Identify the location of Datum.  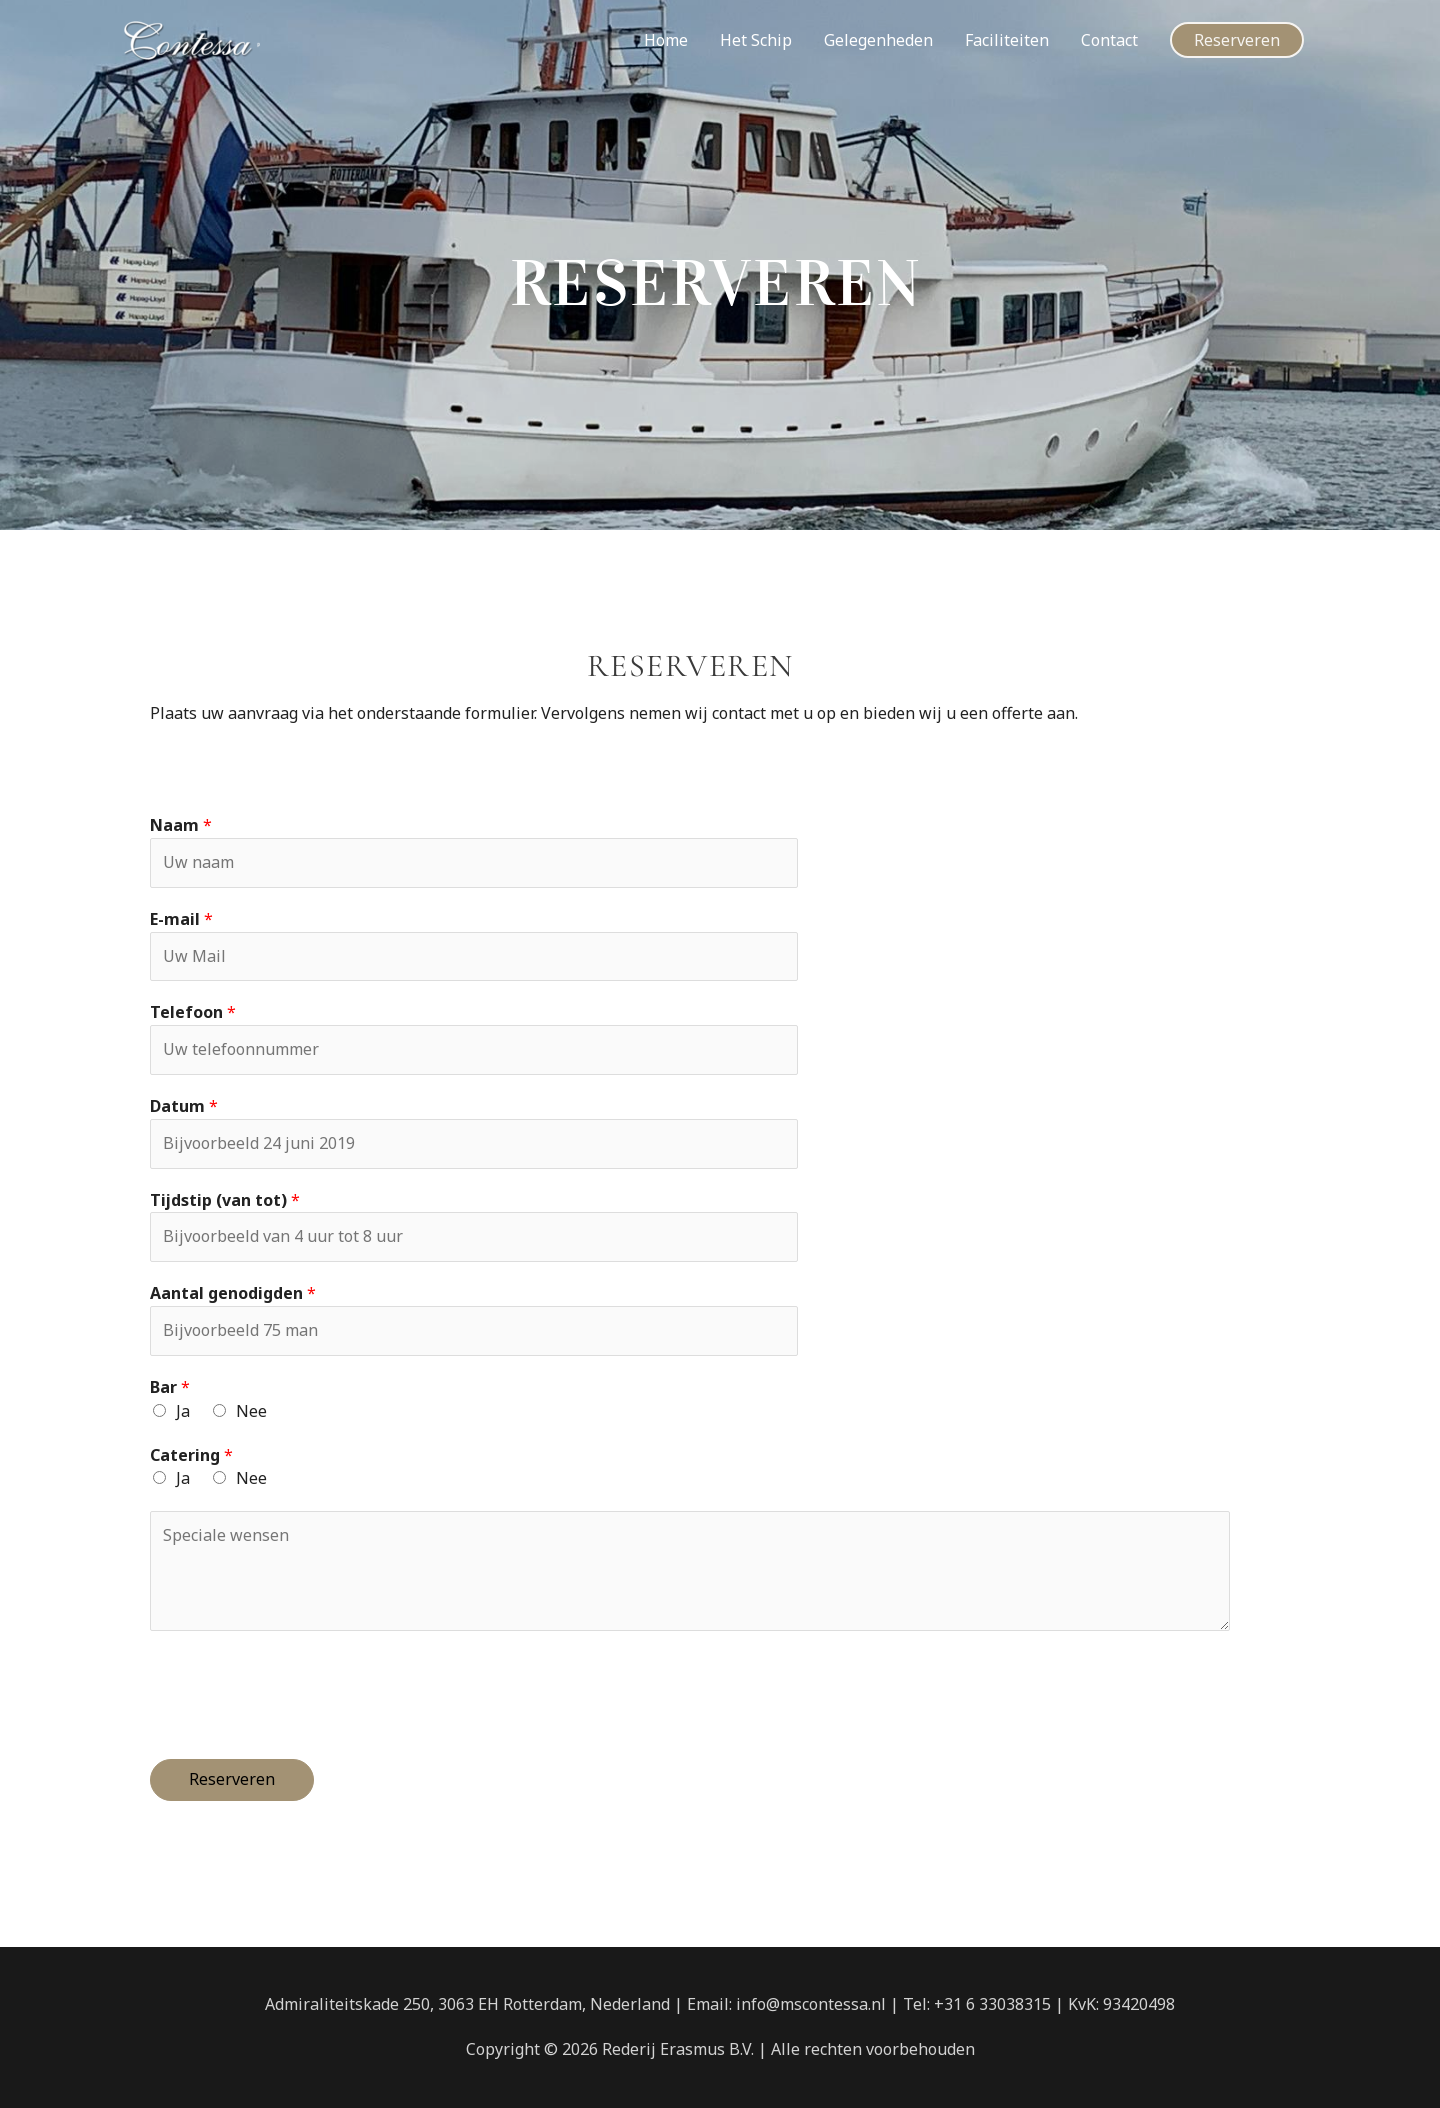
(184, 1106).